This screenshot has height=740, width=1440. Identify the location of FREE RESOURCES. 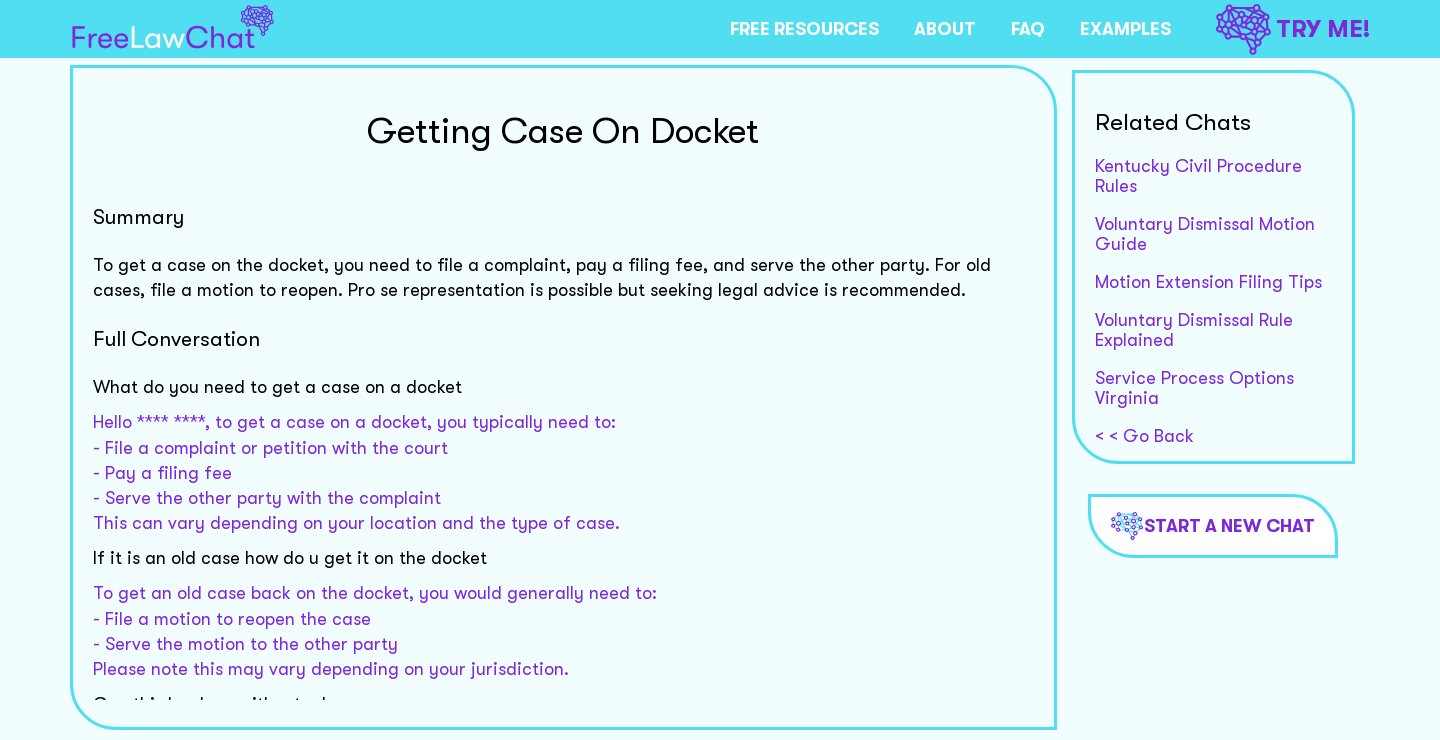
(804, 29).